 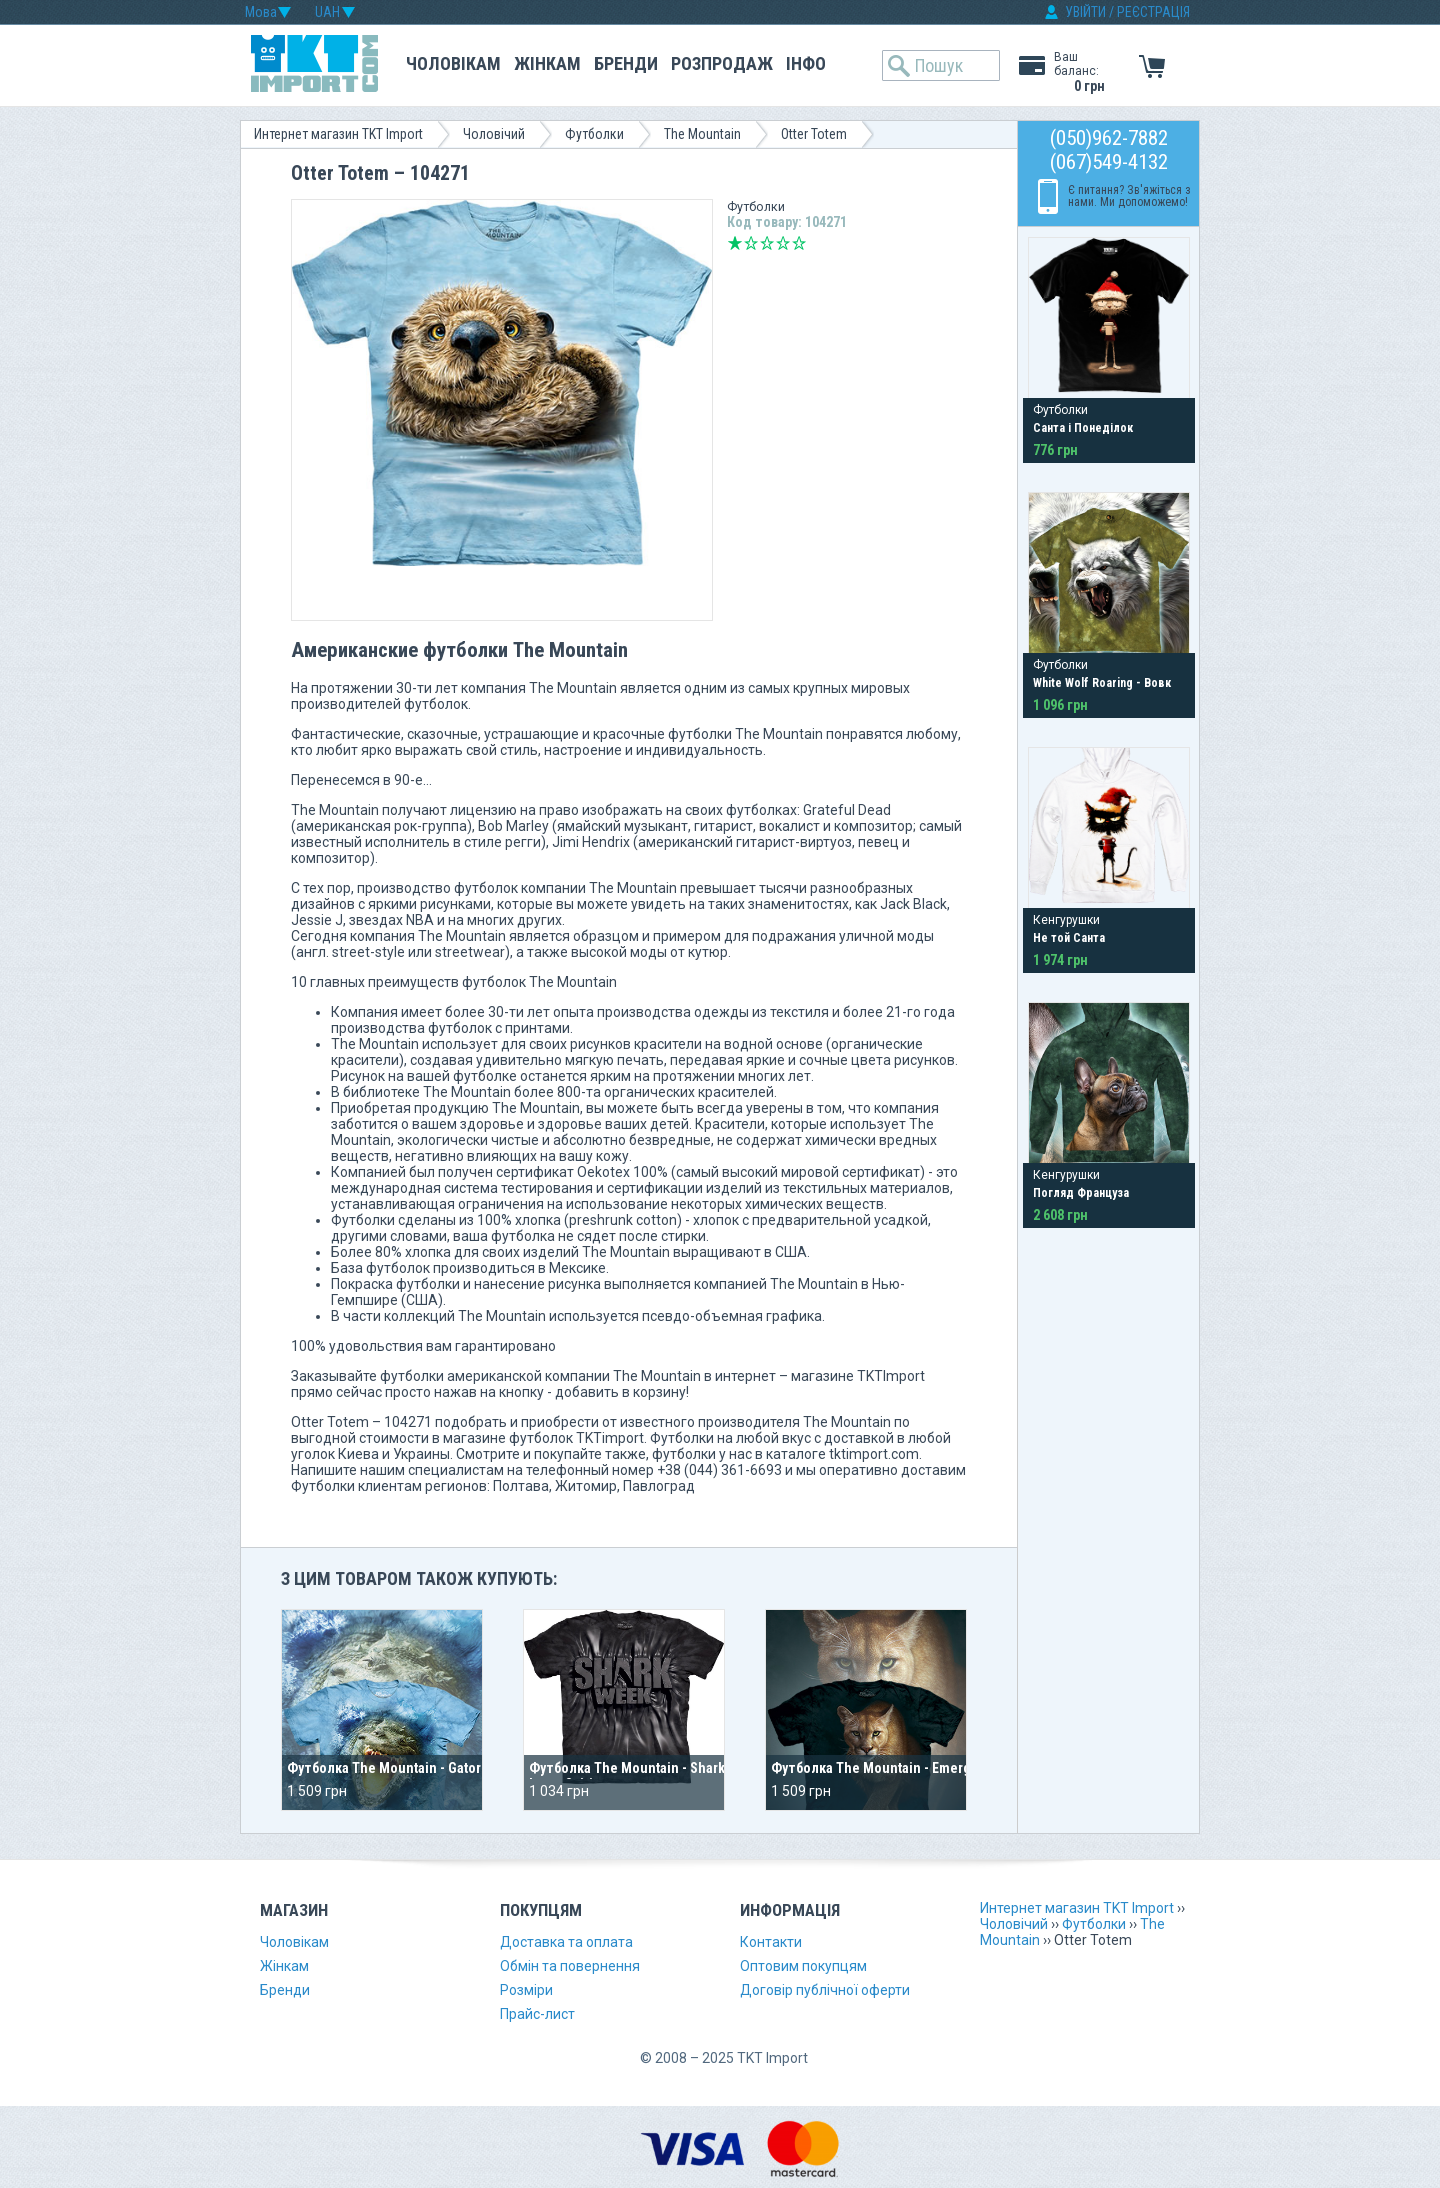 I want to click on Обмін та повернення, so click(x=570, y=1966).